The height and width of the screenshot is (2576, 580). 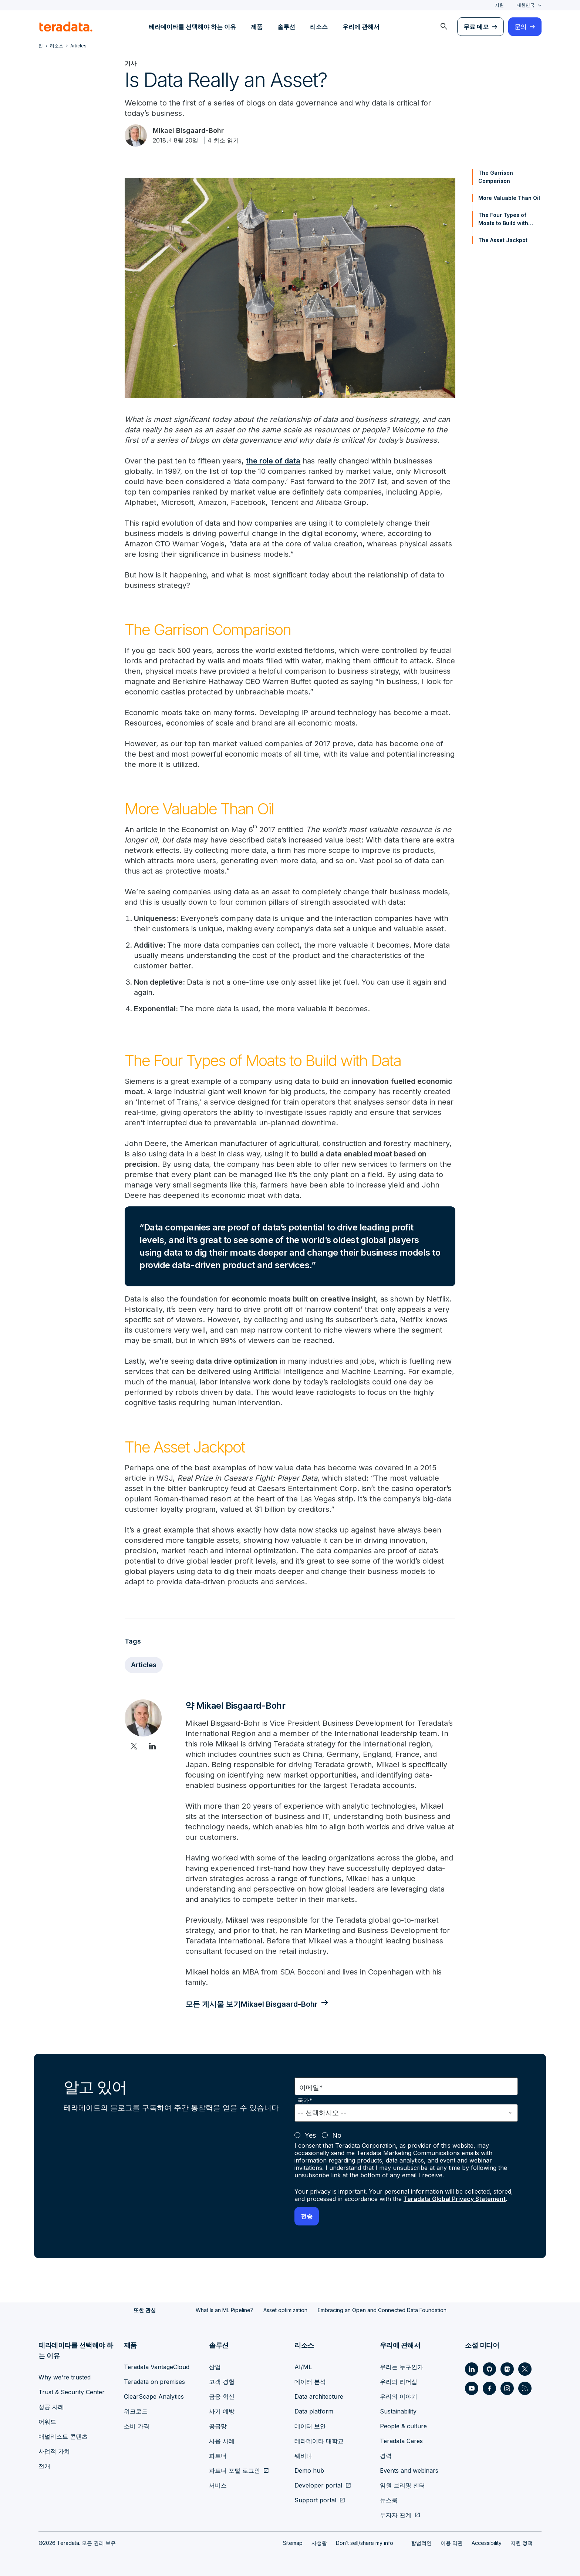 I want to click on 공급망, so click(x=218, y=2426).